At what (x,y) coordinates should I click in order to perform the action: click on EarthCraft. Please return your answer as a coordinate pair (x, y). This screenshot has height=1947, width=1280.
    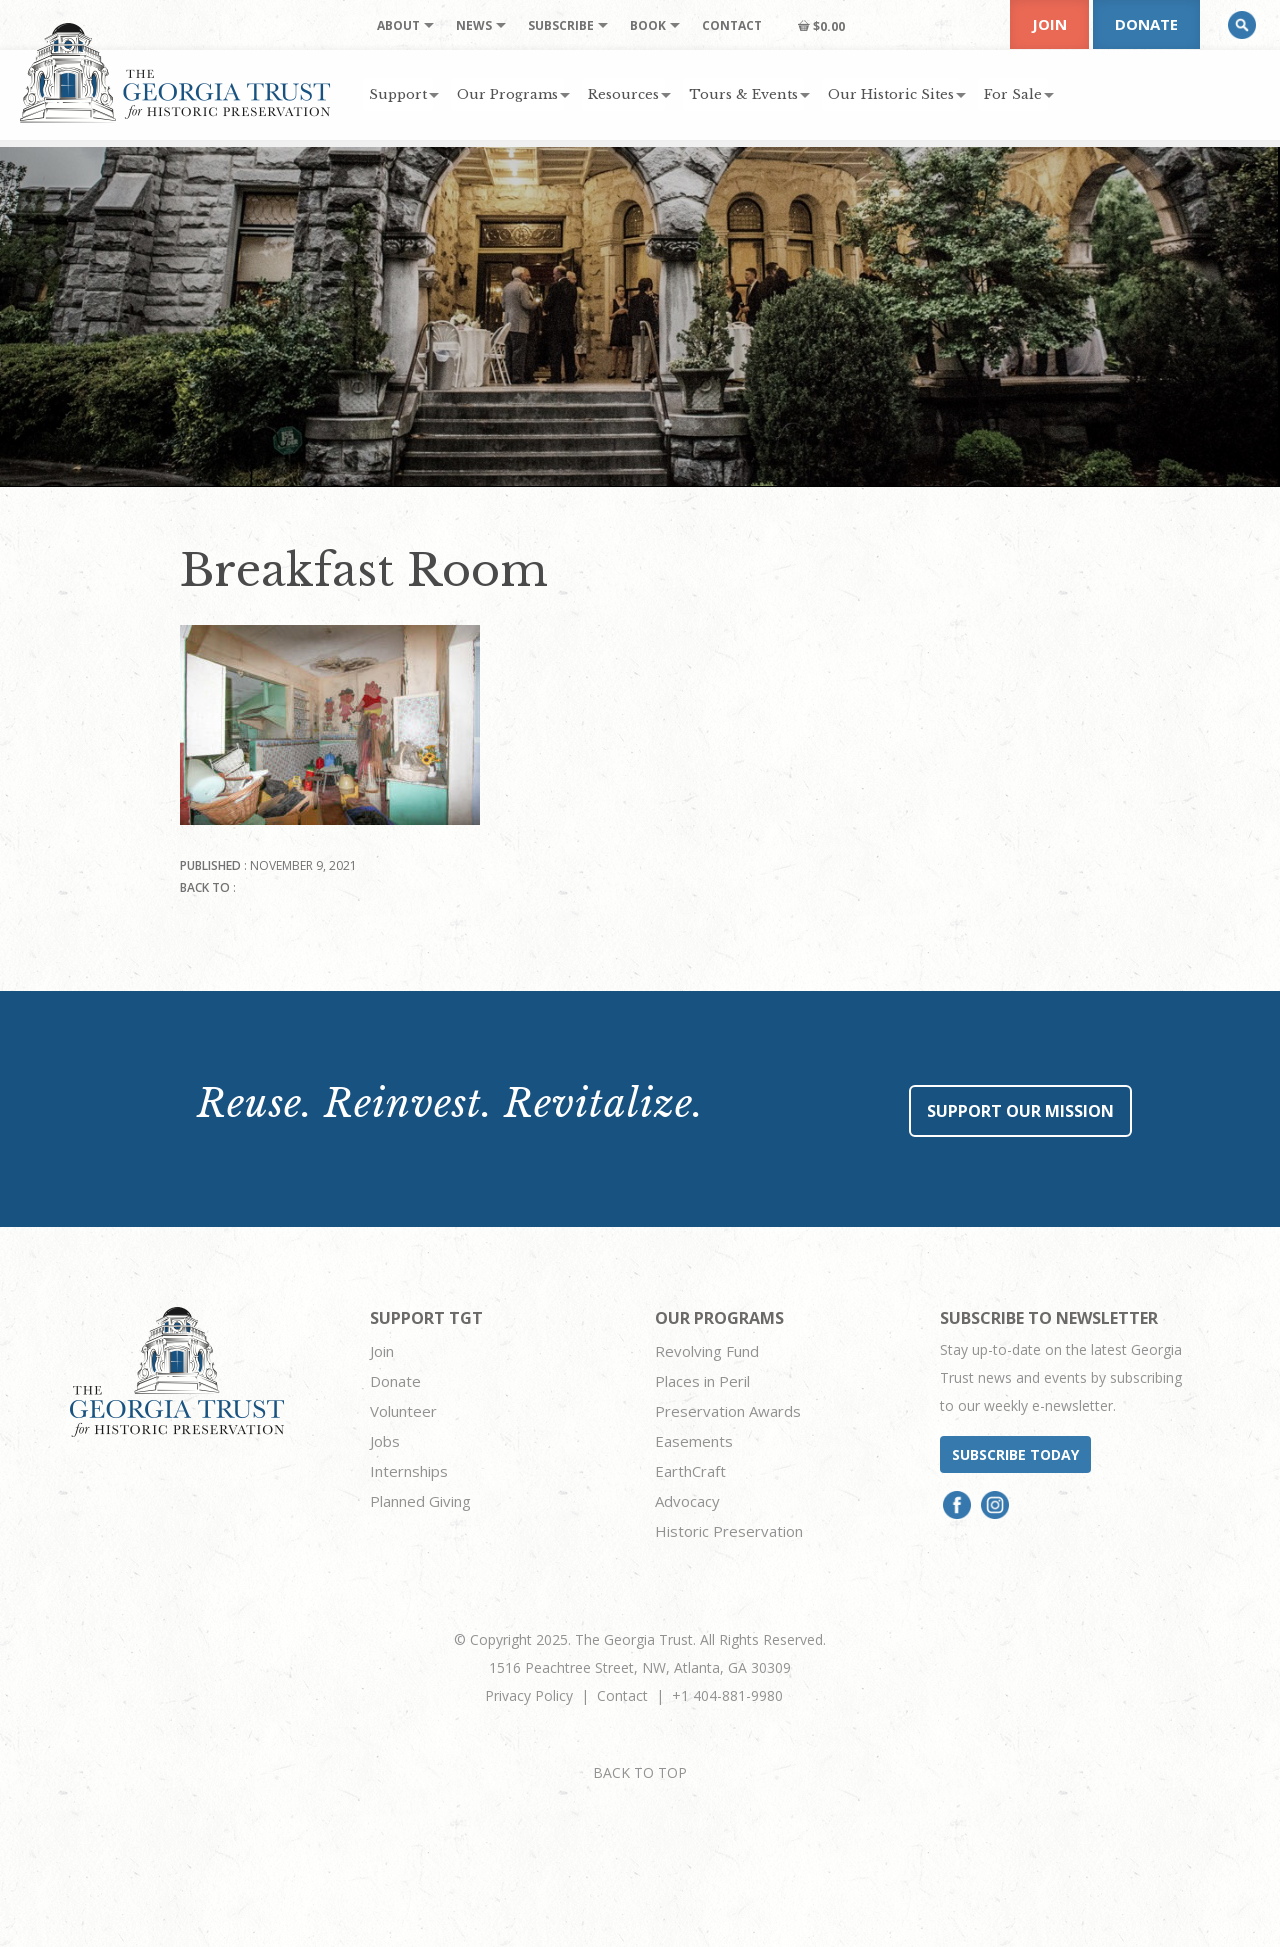
    Looking at the image, I should click on (690, 1471).